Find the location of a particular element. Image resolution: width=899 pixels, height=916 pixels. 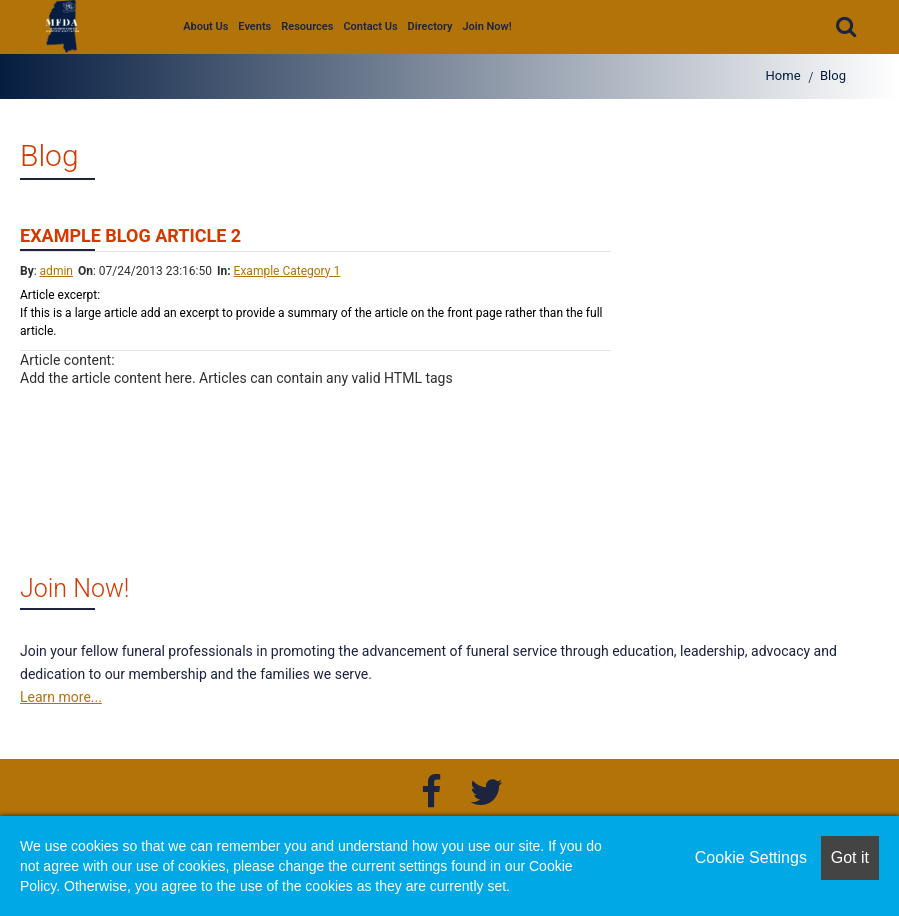

Cookie Settings is located at coordinates (751, 857).